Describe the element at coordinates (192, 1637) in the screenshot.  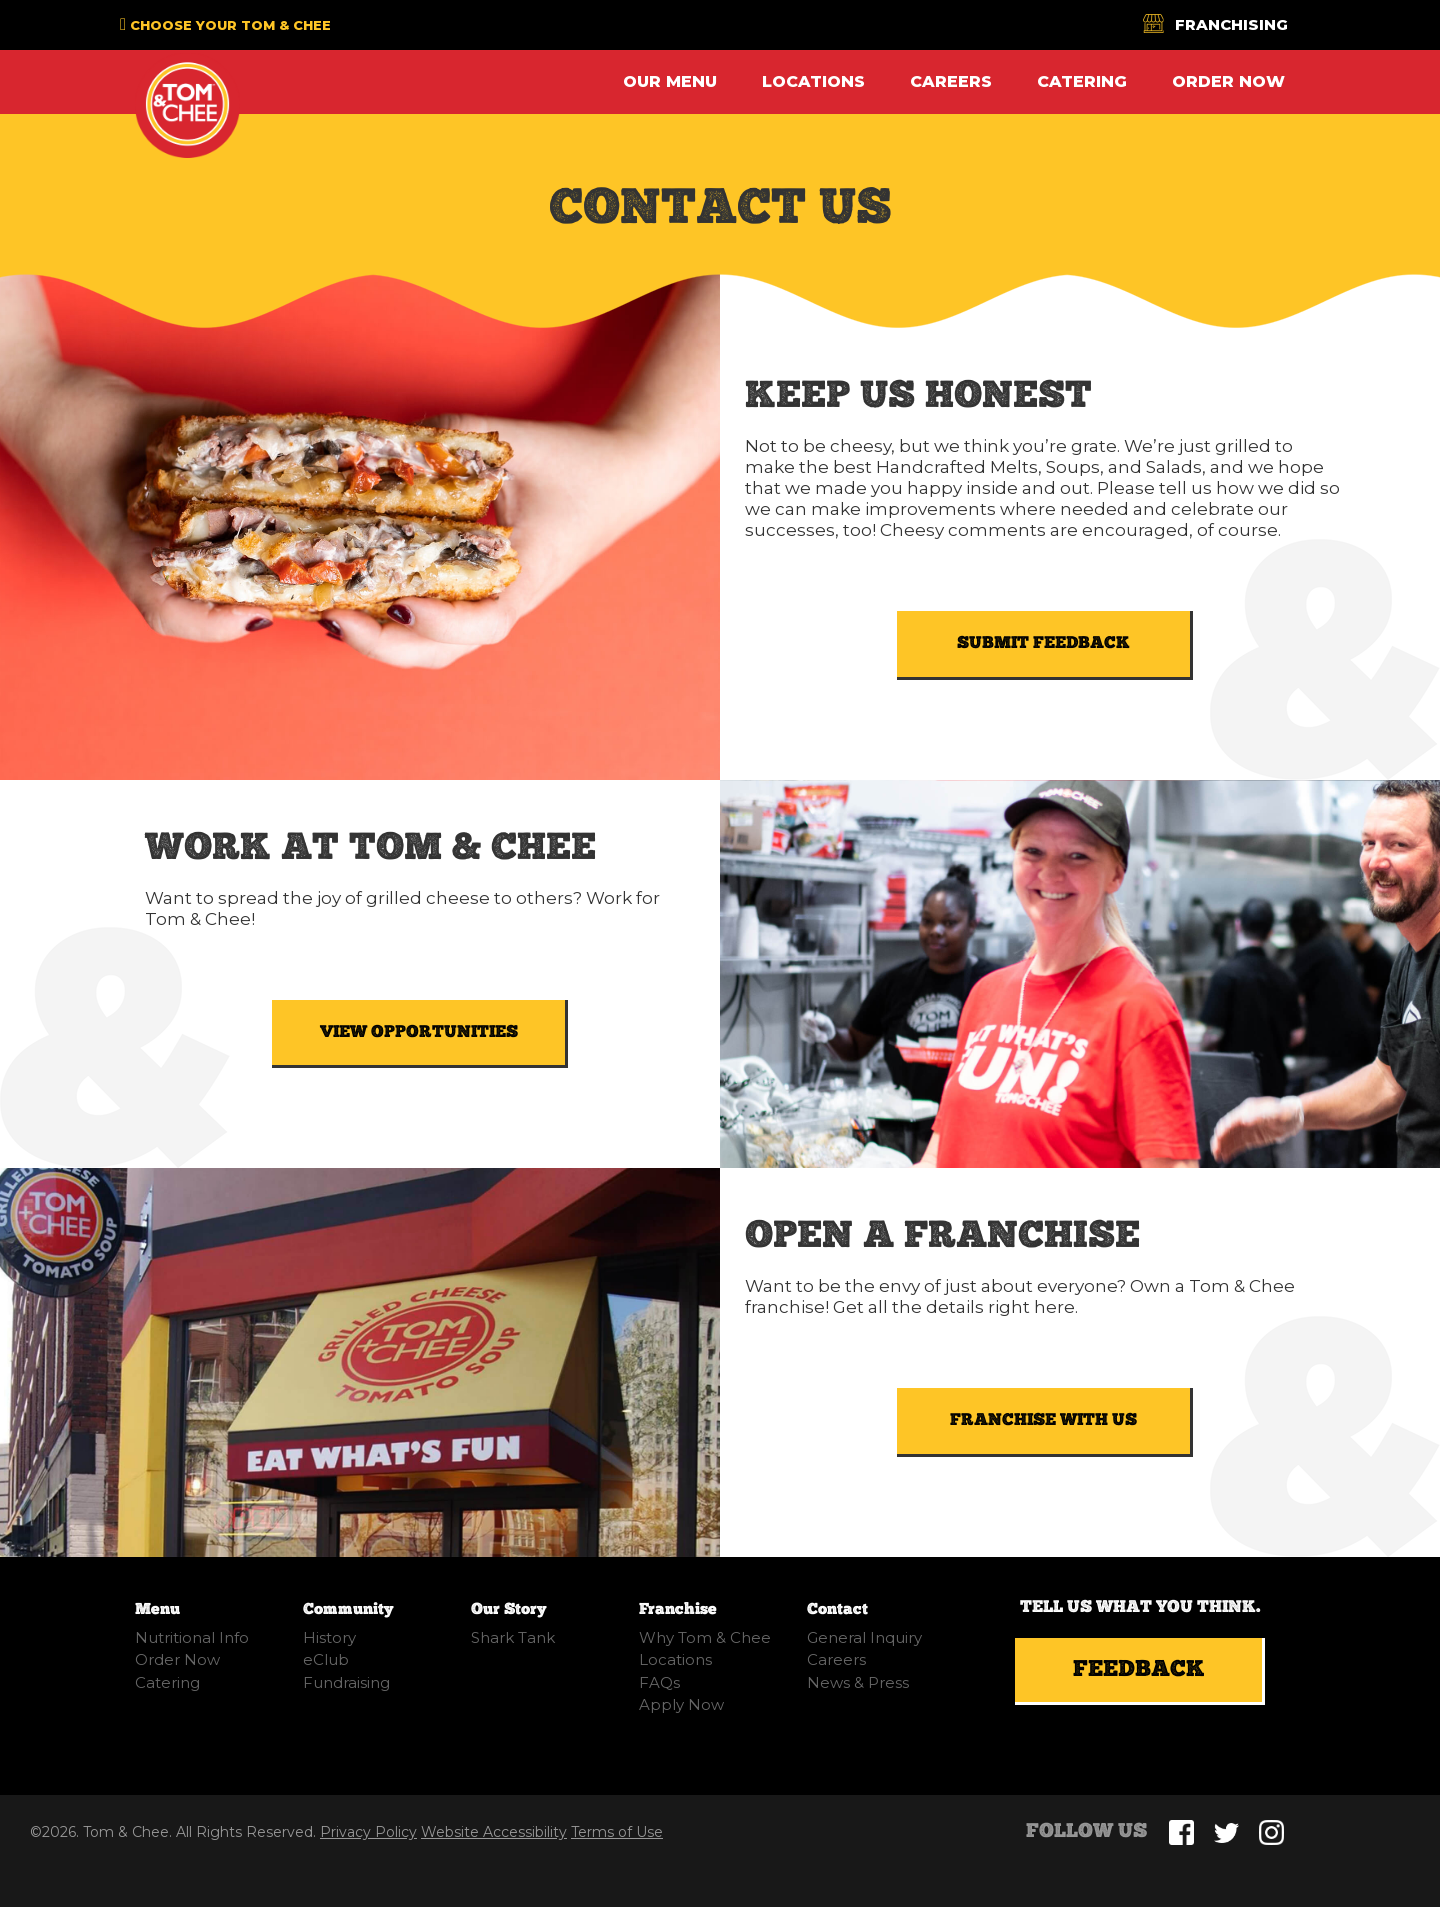
I see `Nutritional Info` at that location.